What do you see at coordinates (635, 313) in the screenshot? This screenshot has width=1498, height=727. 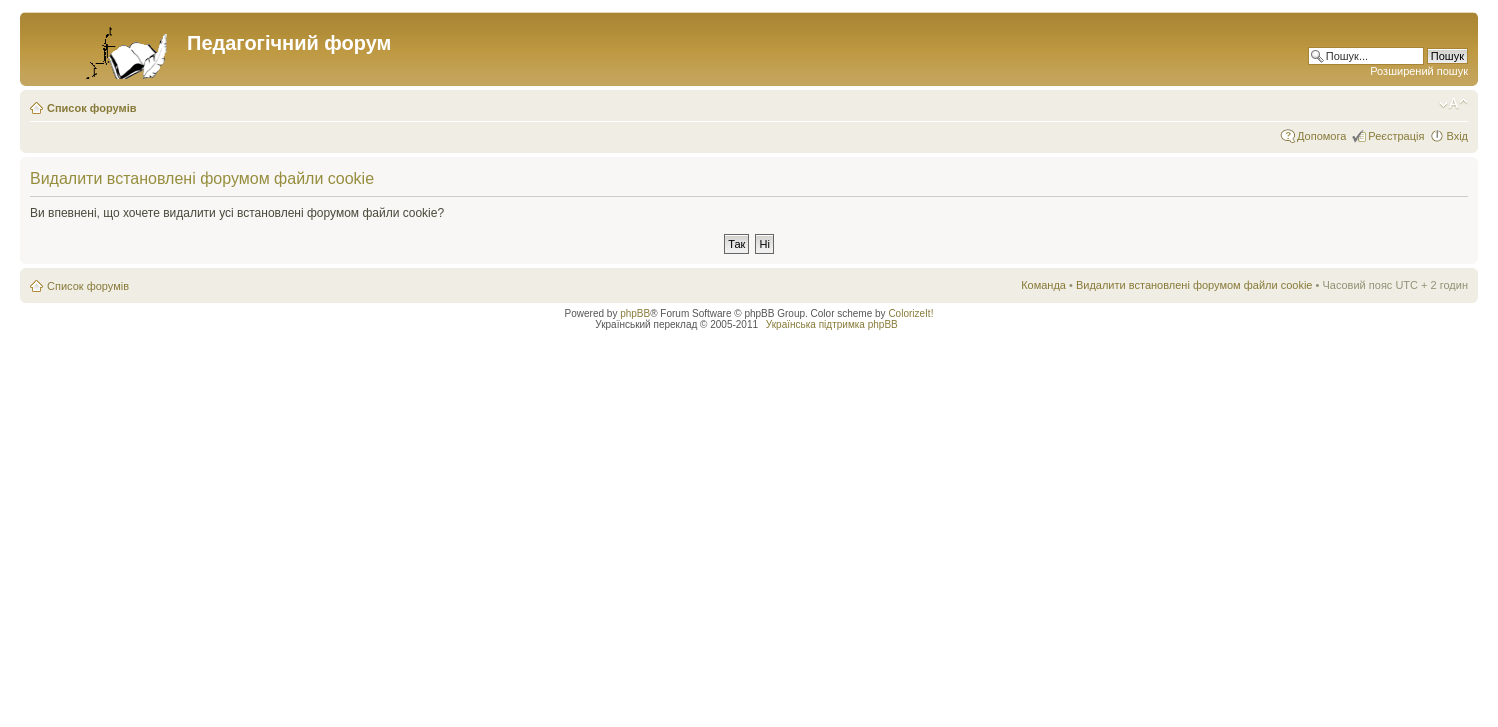 I see `phpBB` at bounding box center [635, 313].